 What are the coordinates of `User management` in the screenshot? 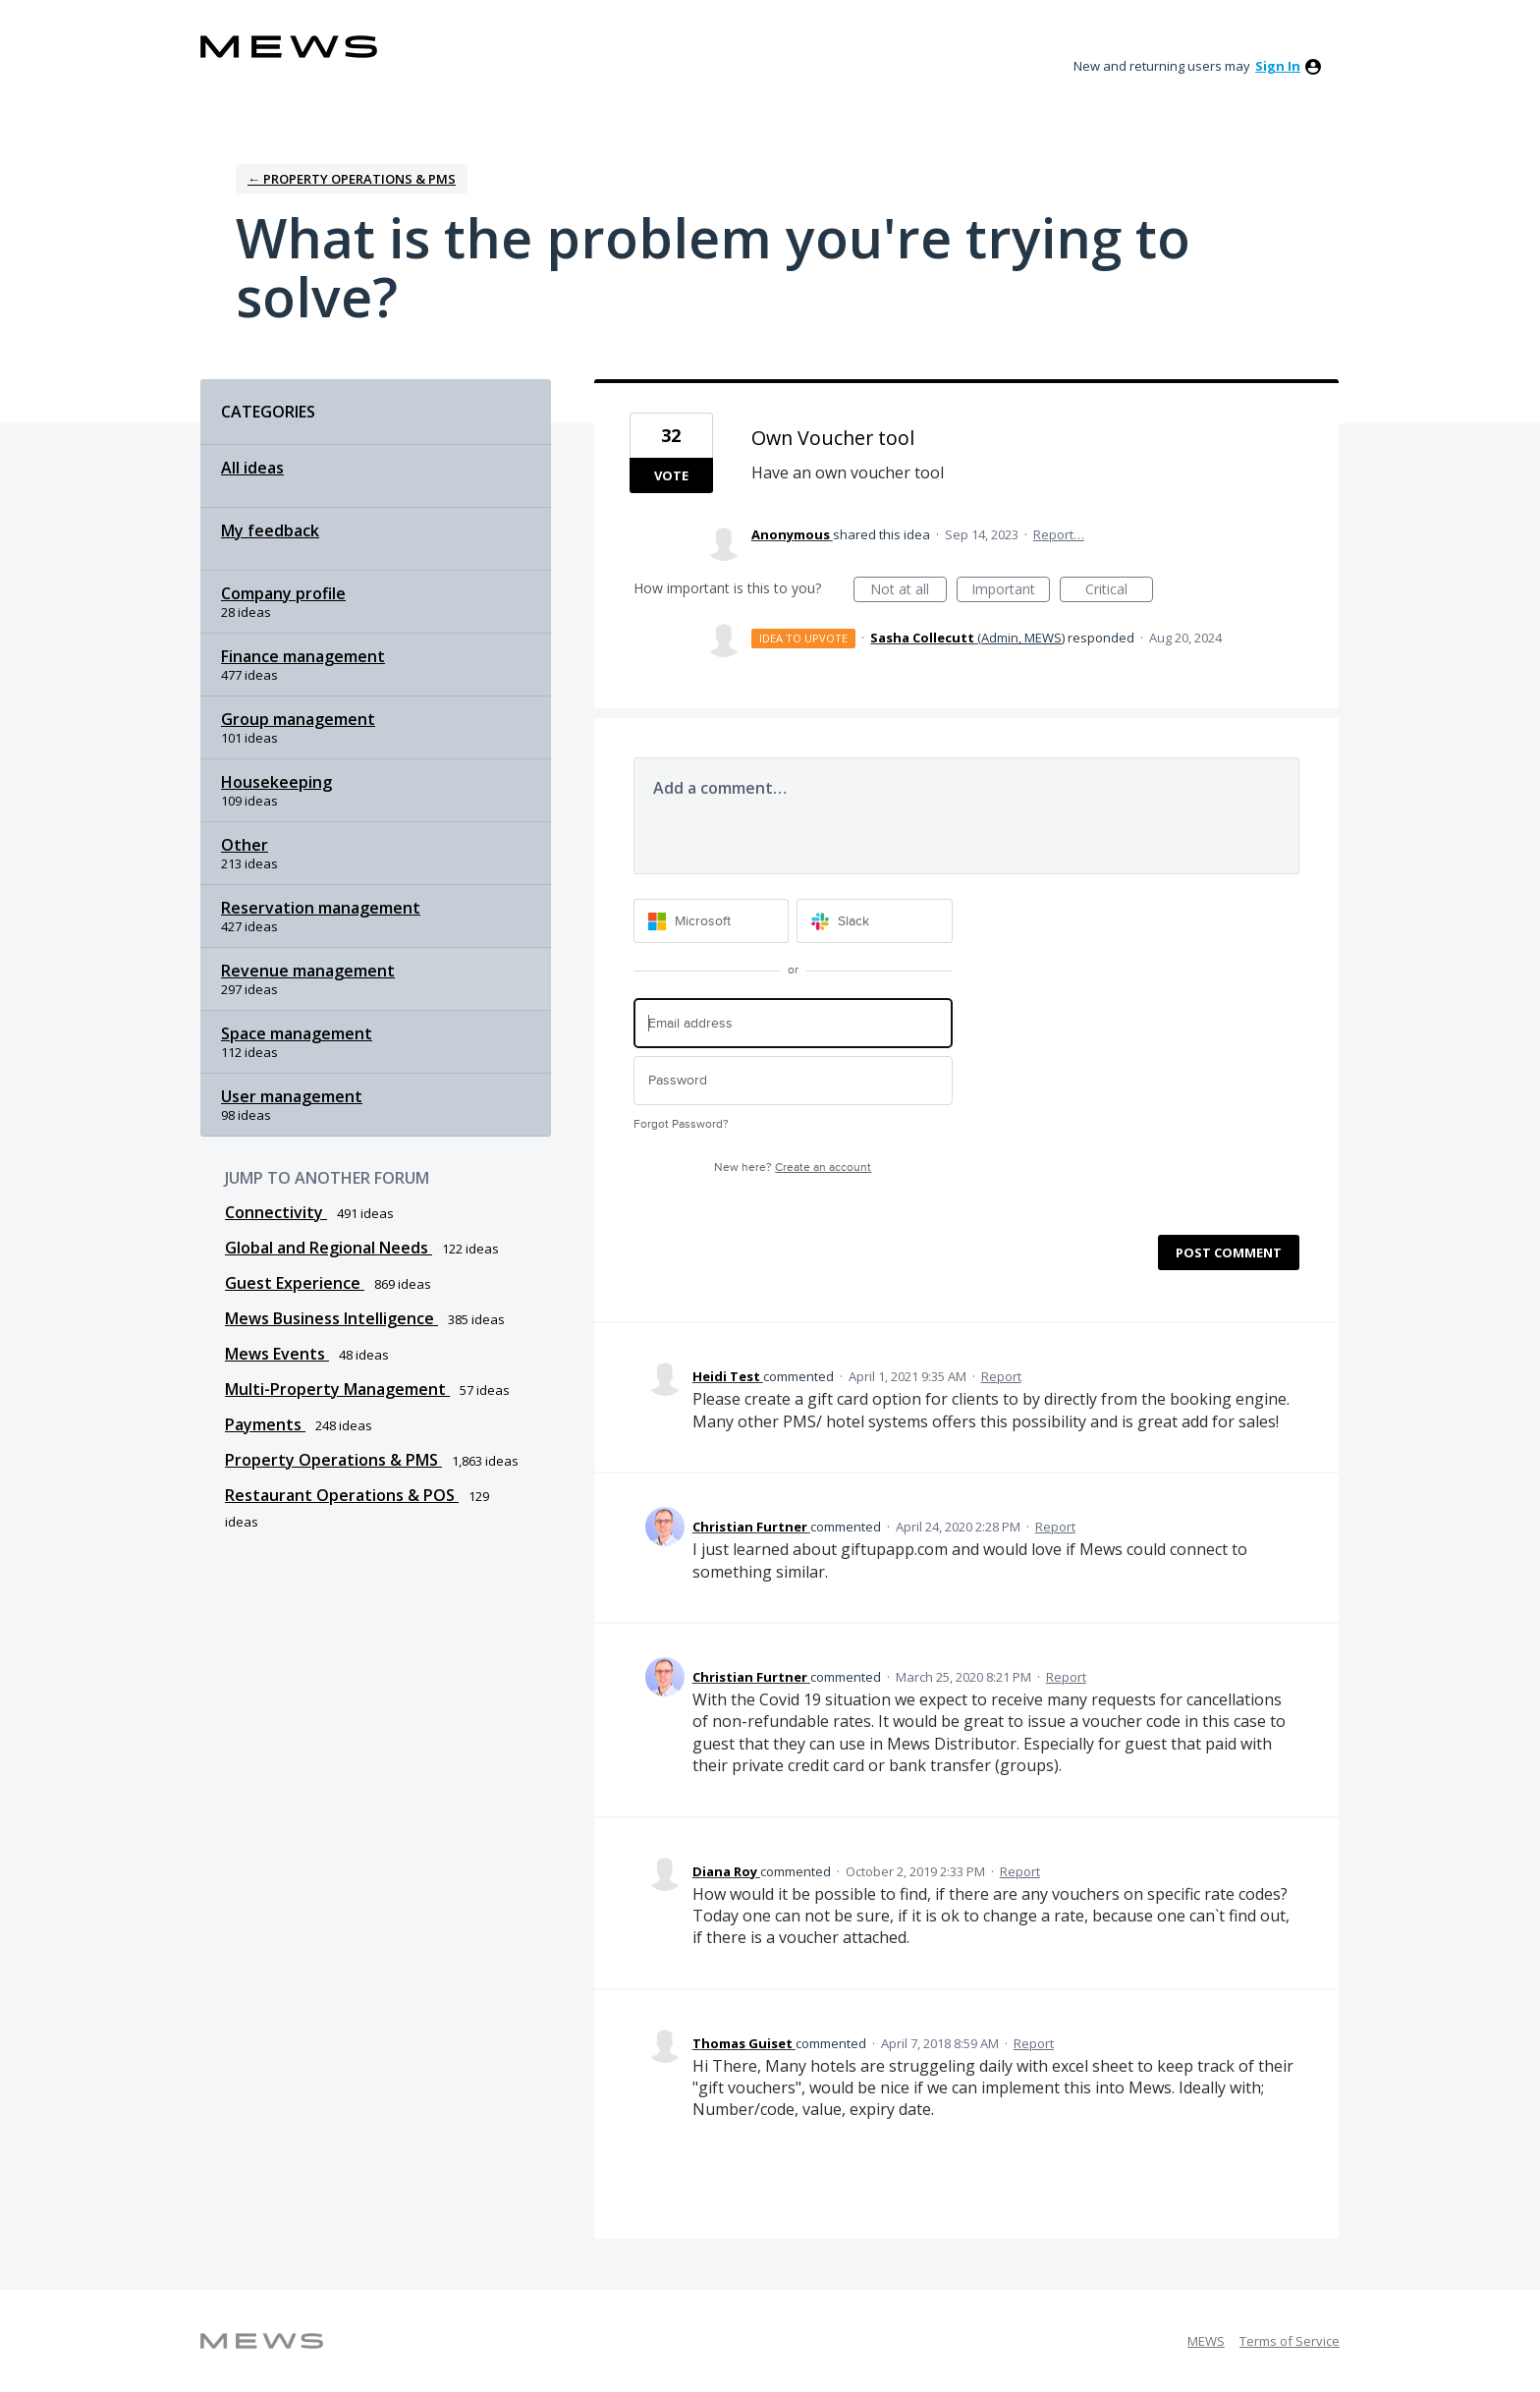 It's located at (291, 1096).